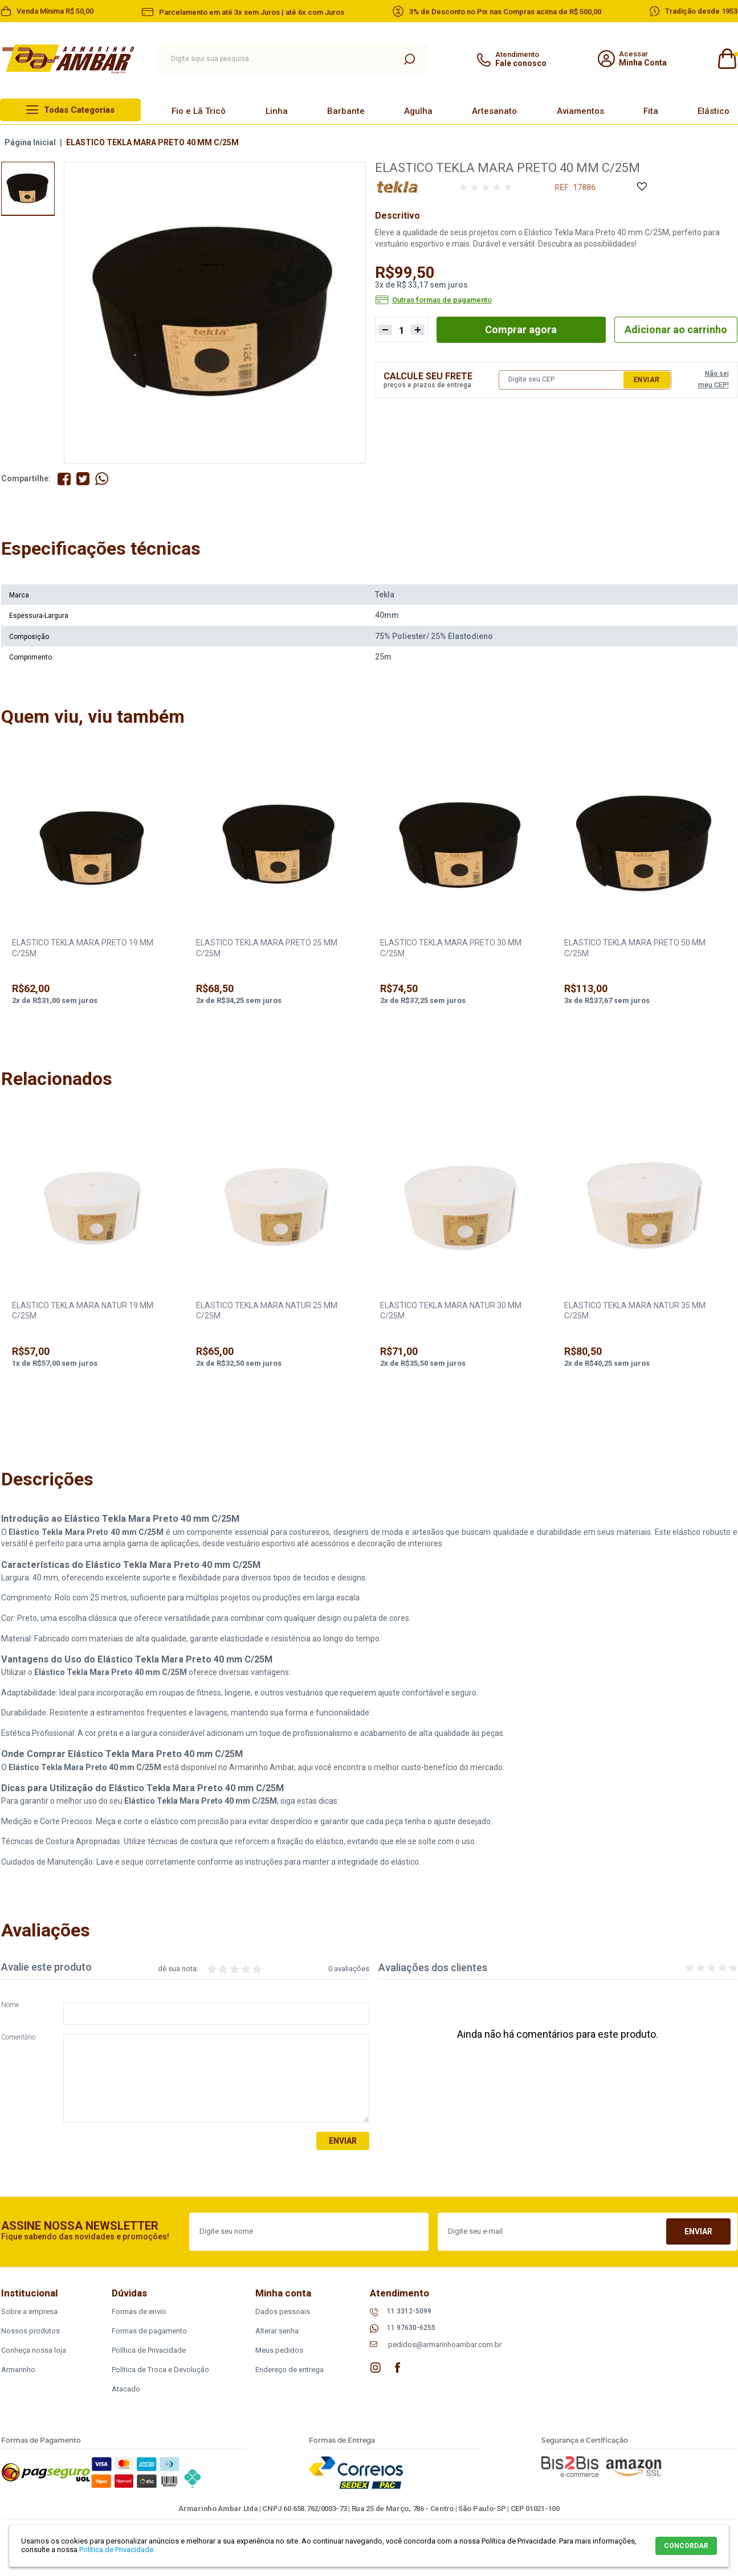 This screenshot has width=738, height=2576. I want to click on Não sei meu CEP!, so click(713, 379).